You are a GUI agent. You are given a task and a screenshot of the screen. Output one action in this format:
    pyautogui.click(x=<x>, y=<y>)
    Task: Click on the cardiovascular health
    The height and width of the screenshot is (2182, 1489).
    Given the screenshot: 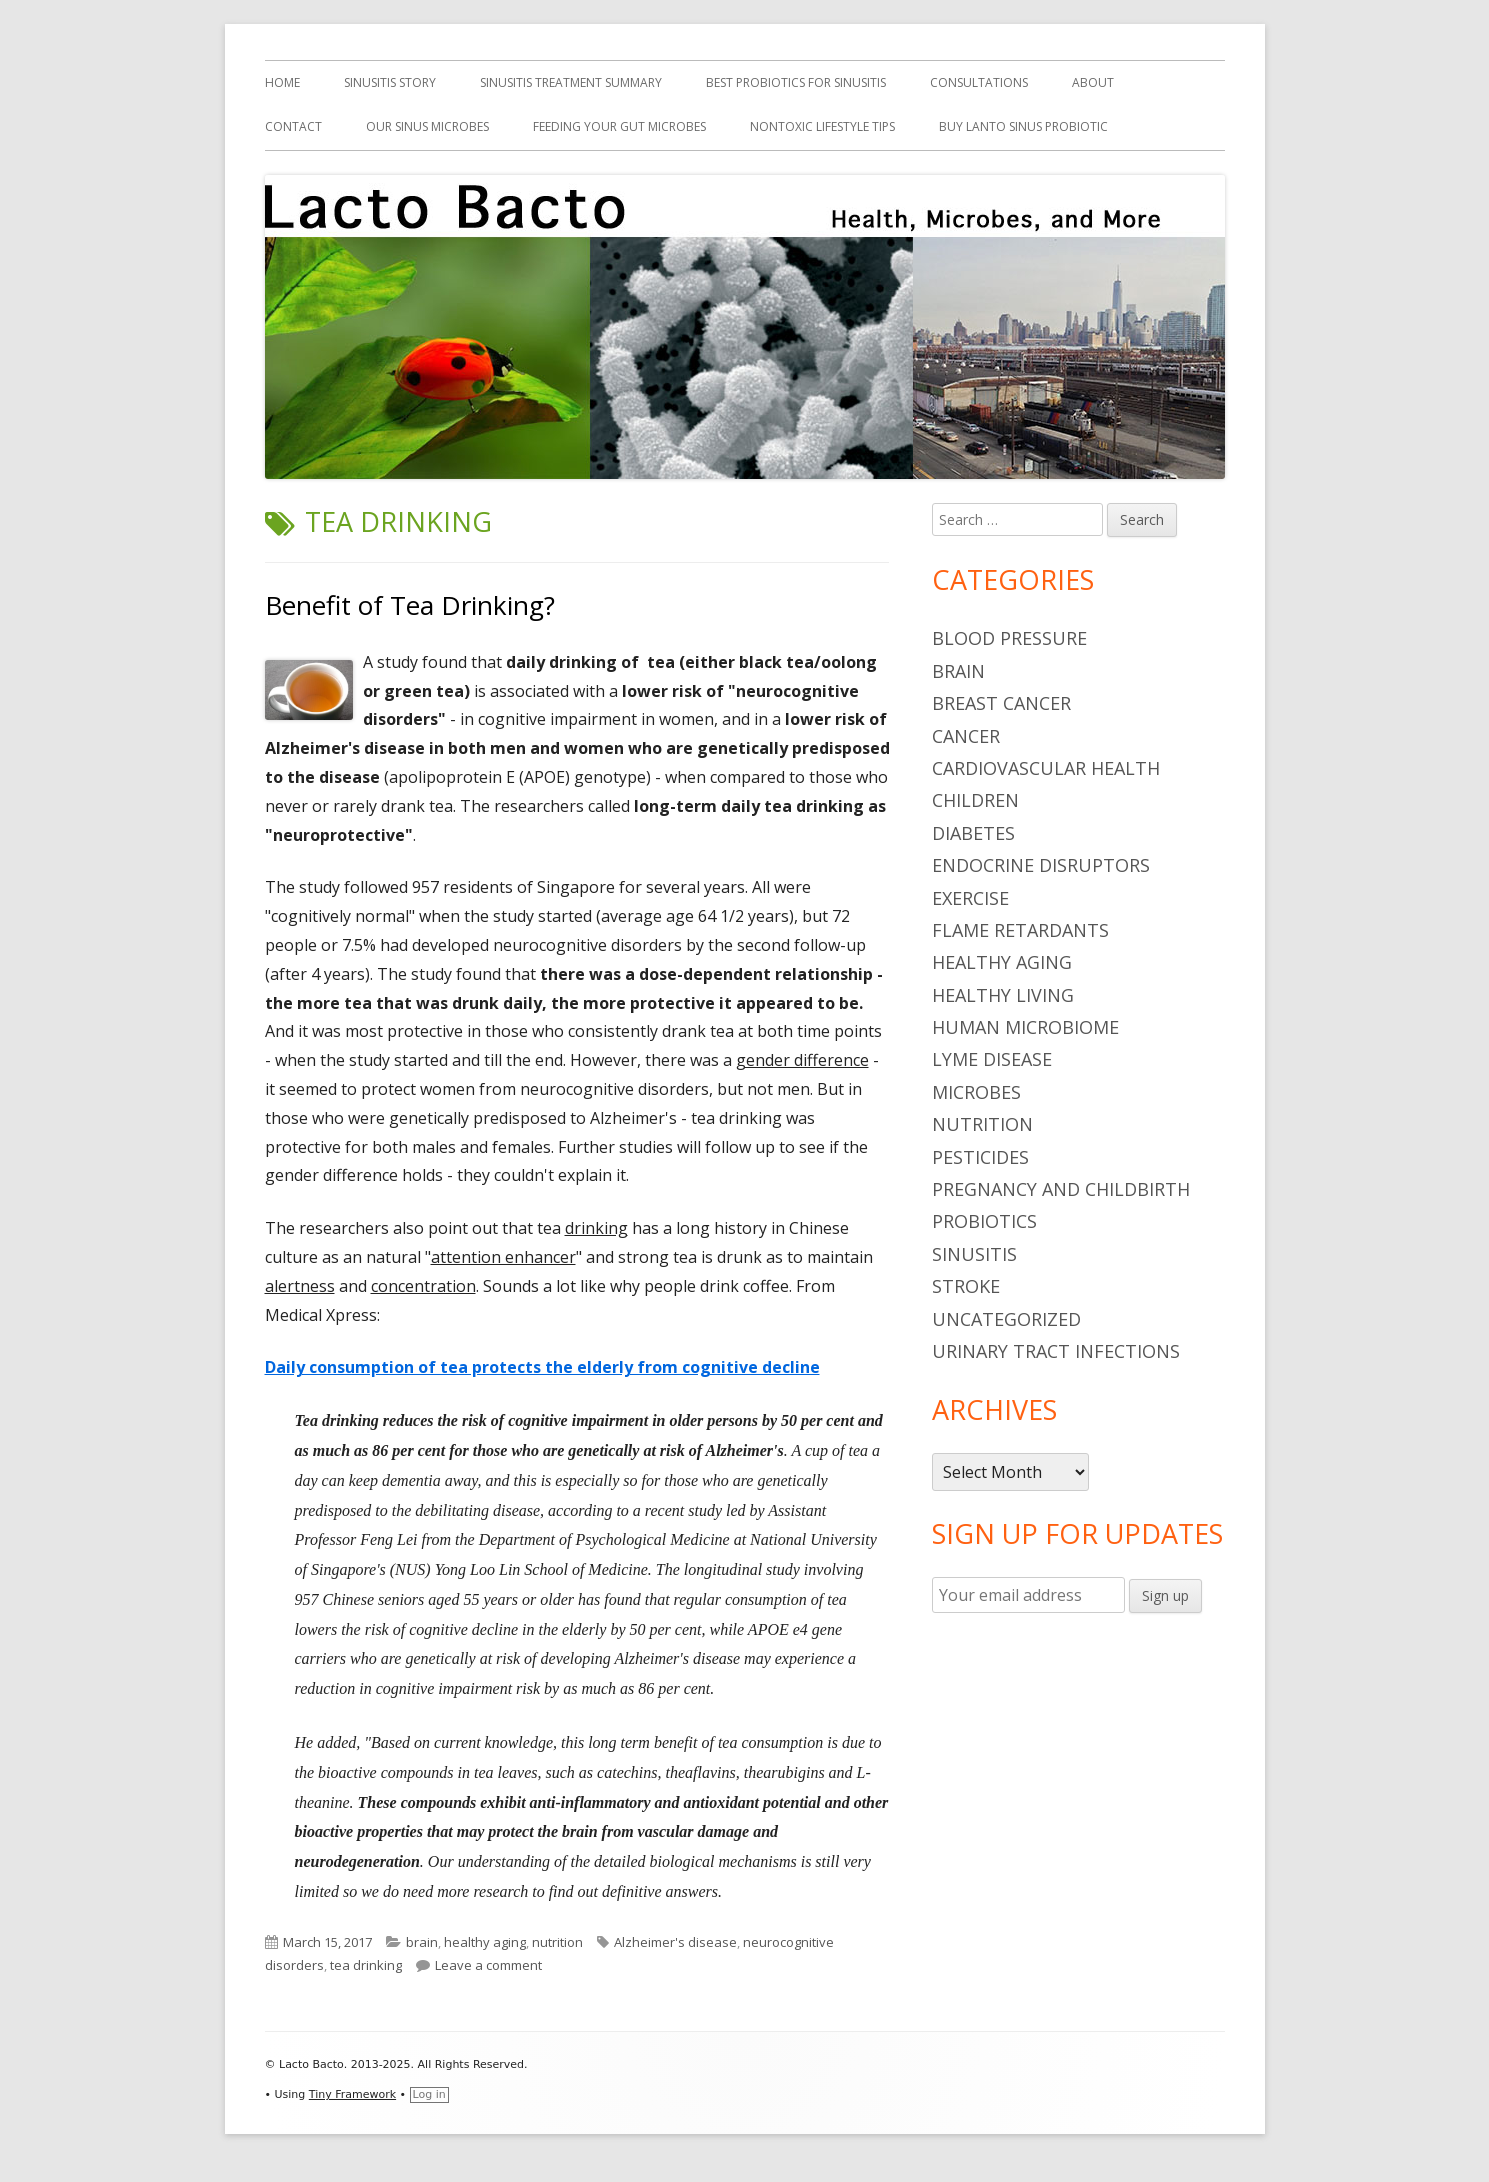 What is the action you would take?
    pyautogui.click(x=1046, y=768)
    